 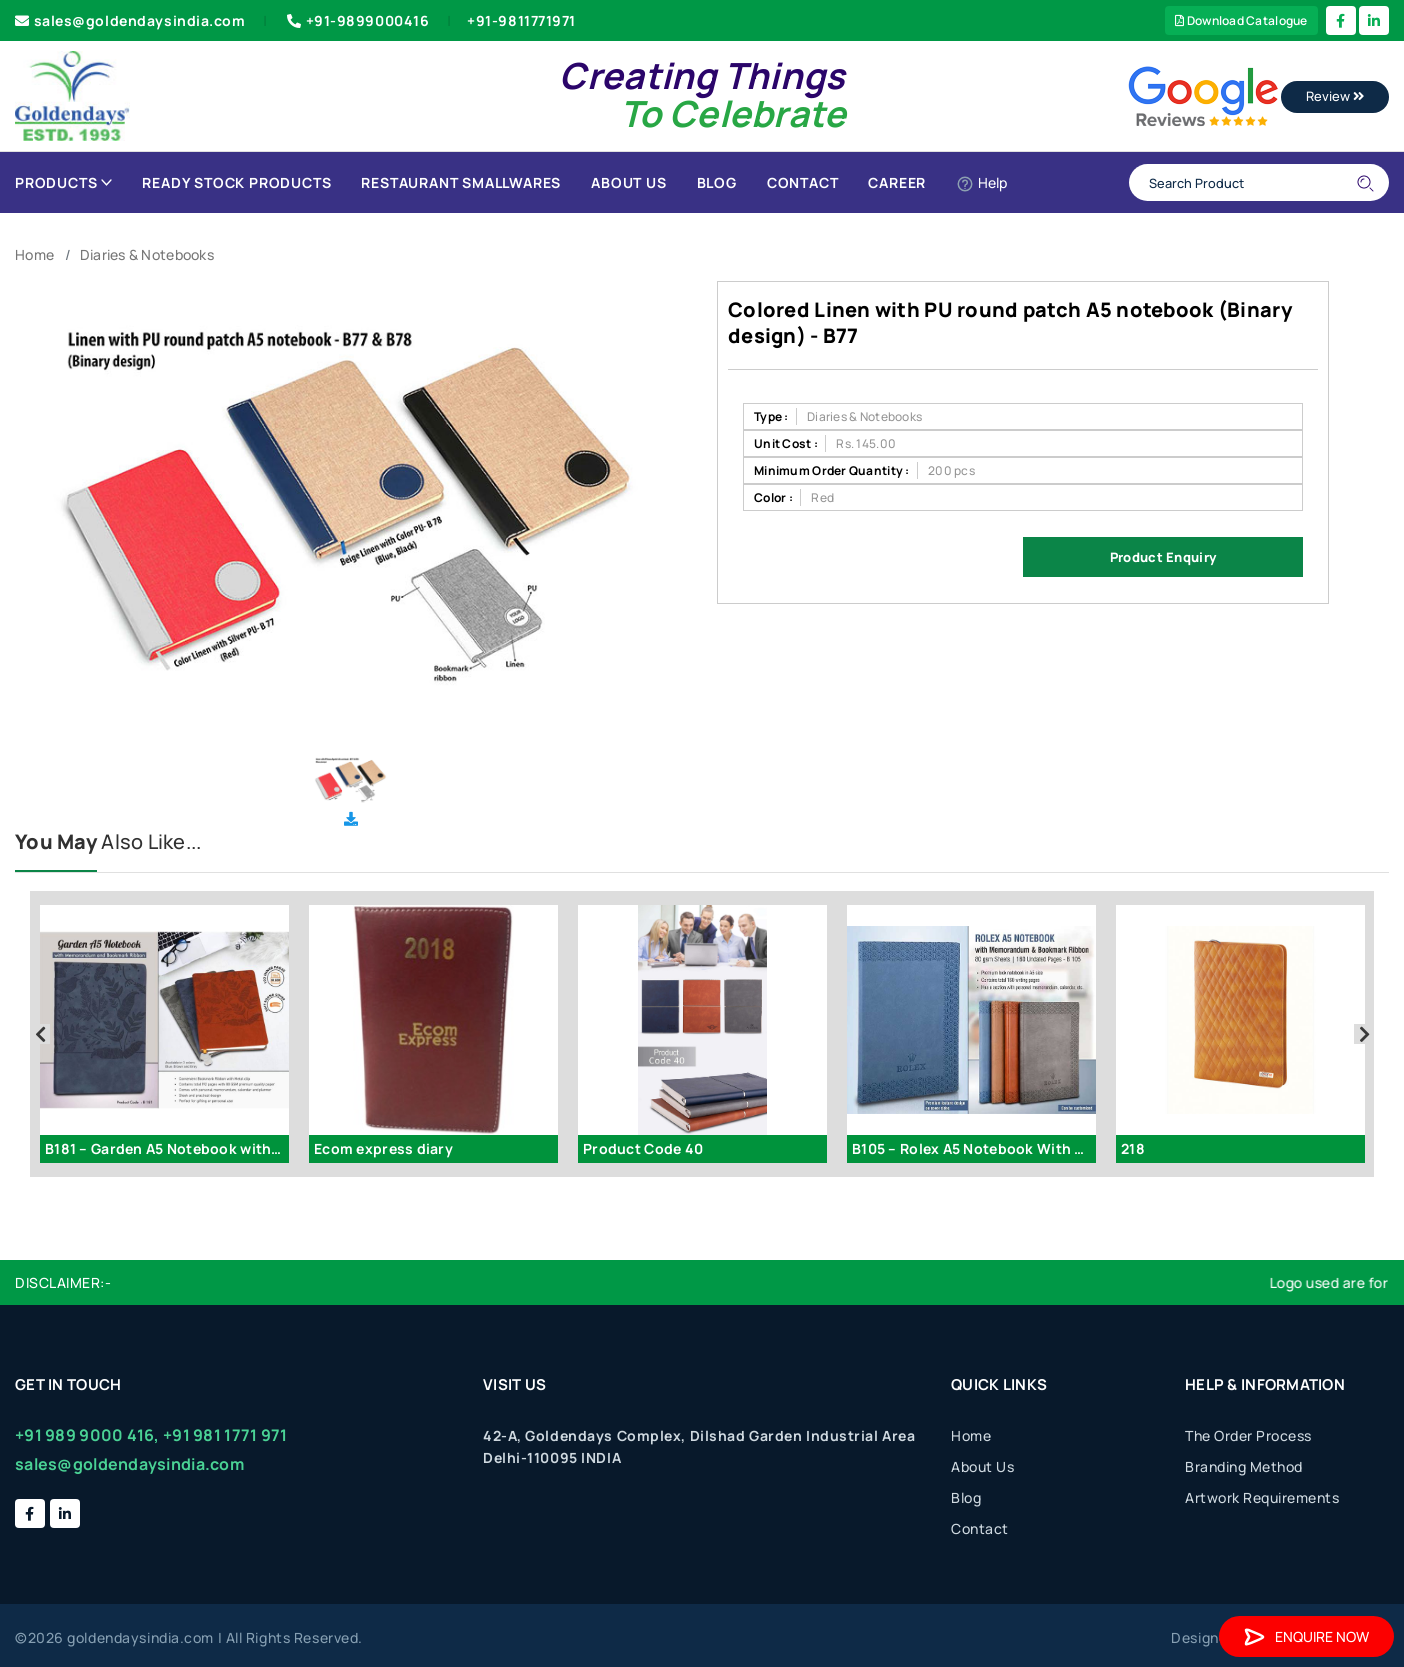 I want to click on +91 981 1771 971, so click(x=225, y=1435).